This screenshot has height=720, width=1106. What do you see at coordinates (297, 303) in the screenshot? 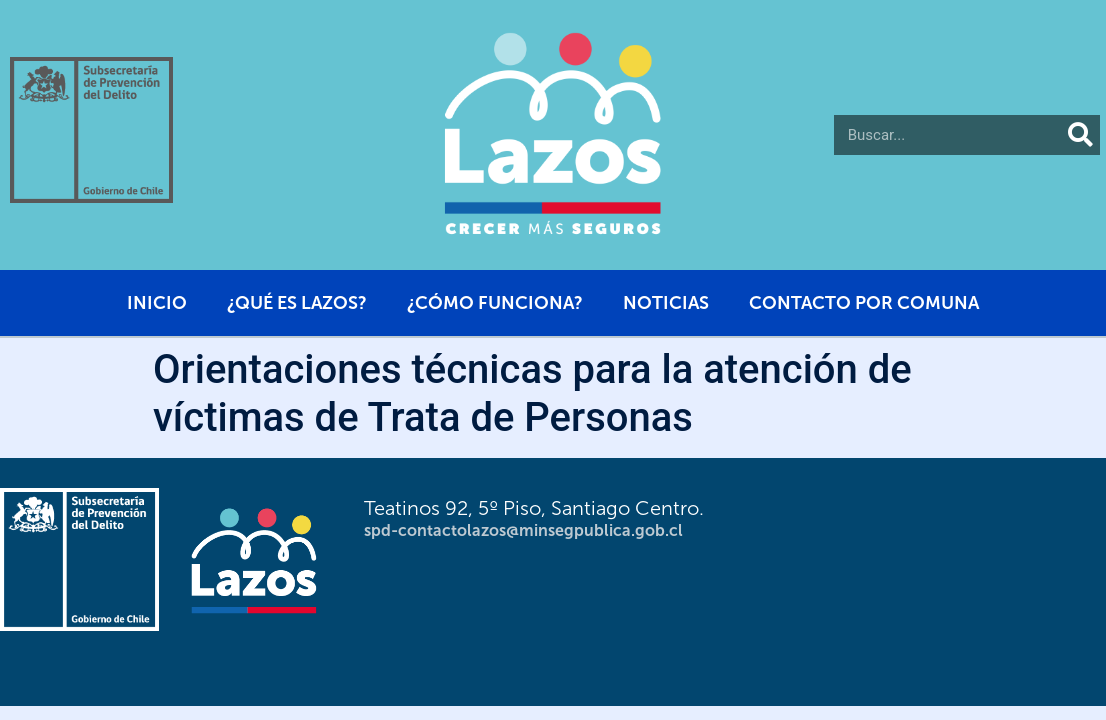
I see `¿Qué es Lazos?` at bounding box center [297, 303].